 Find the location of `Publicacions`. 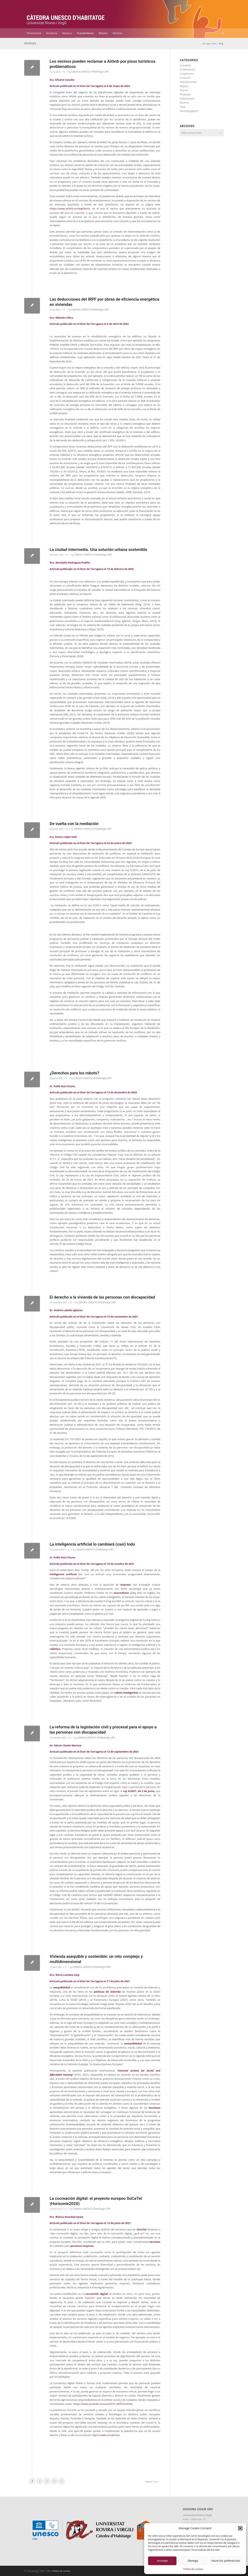

Publicacions is located at coordinates (187, 98).